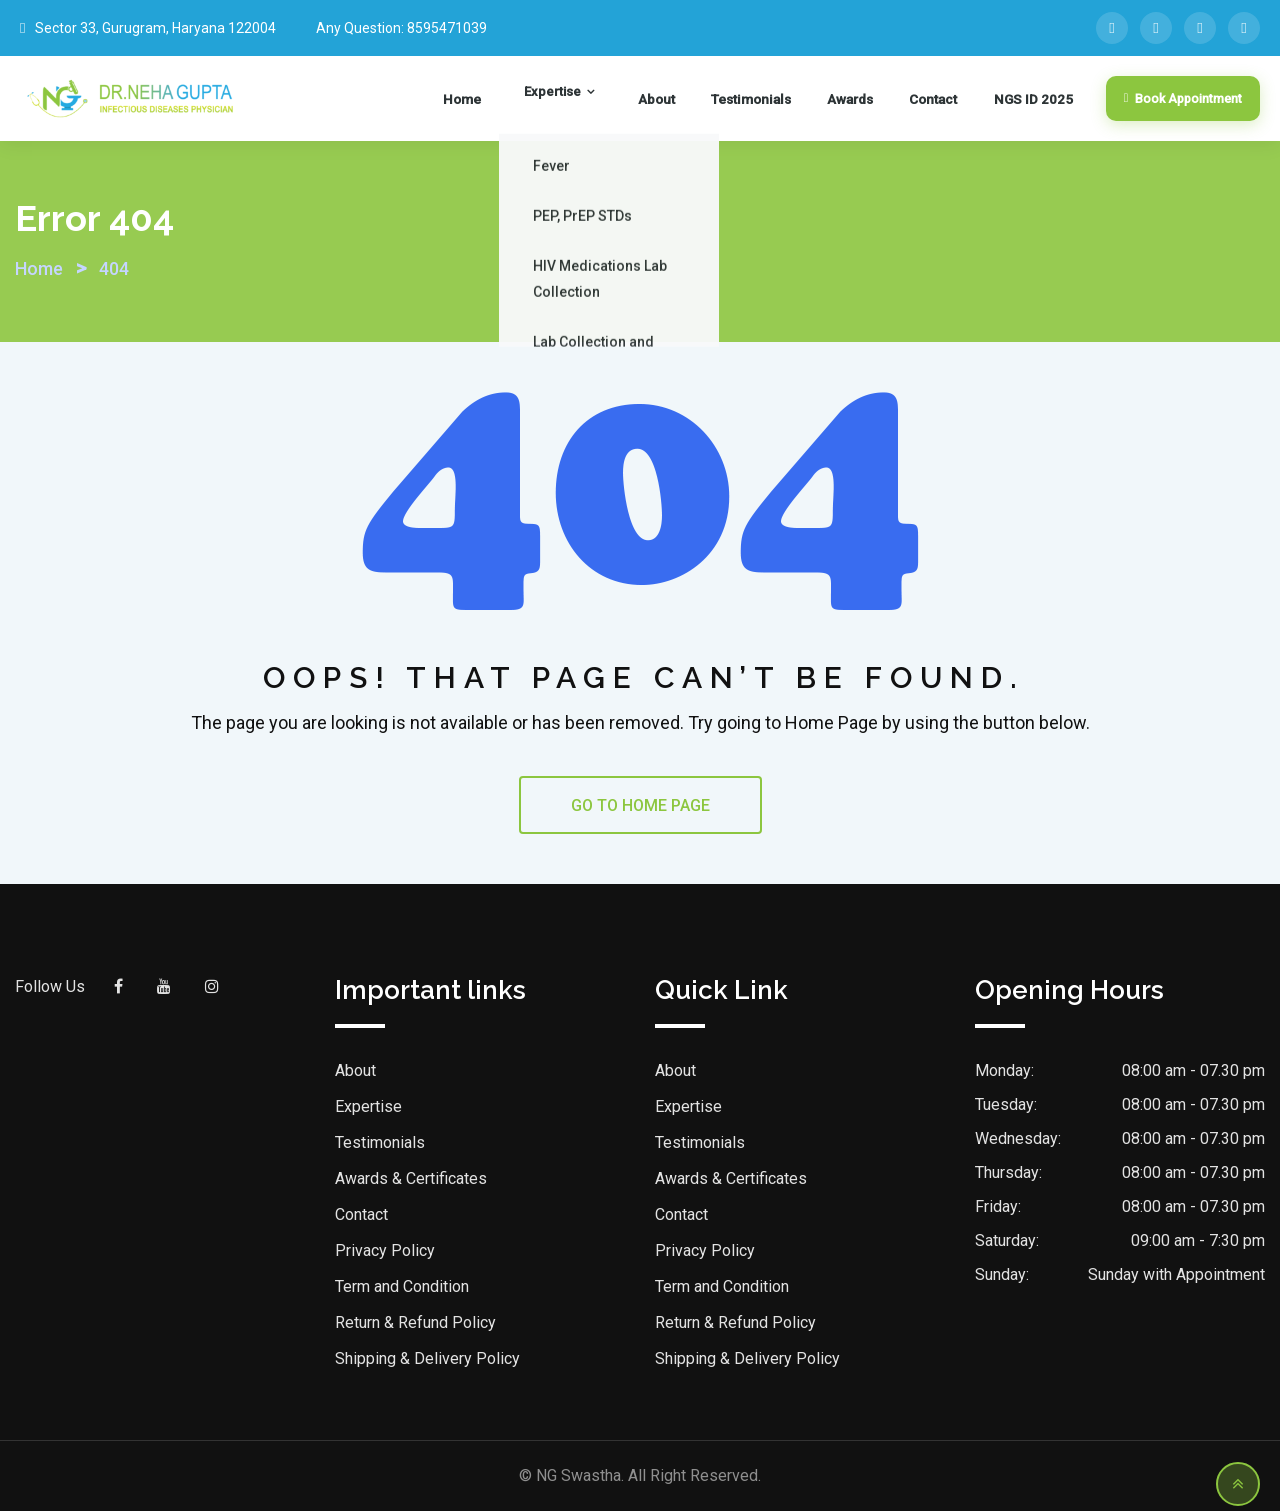  I want to click on Term and Condition, so click(402, 1286).